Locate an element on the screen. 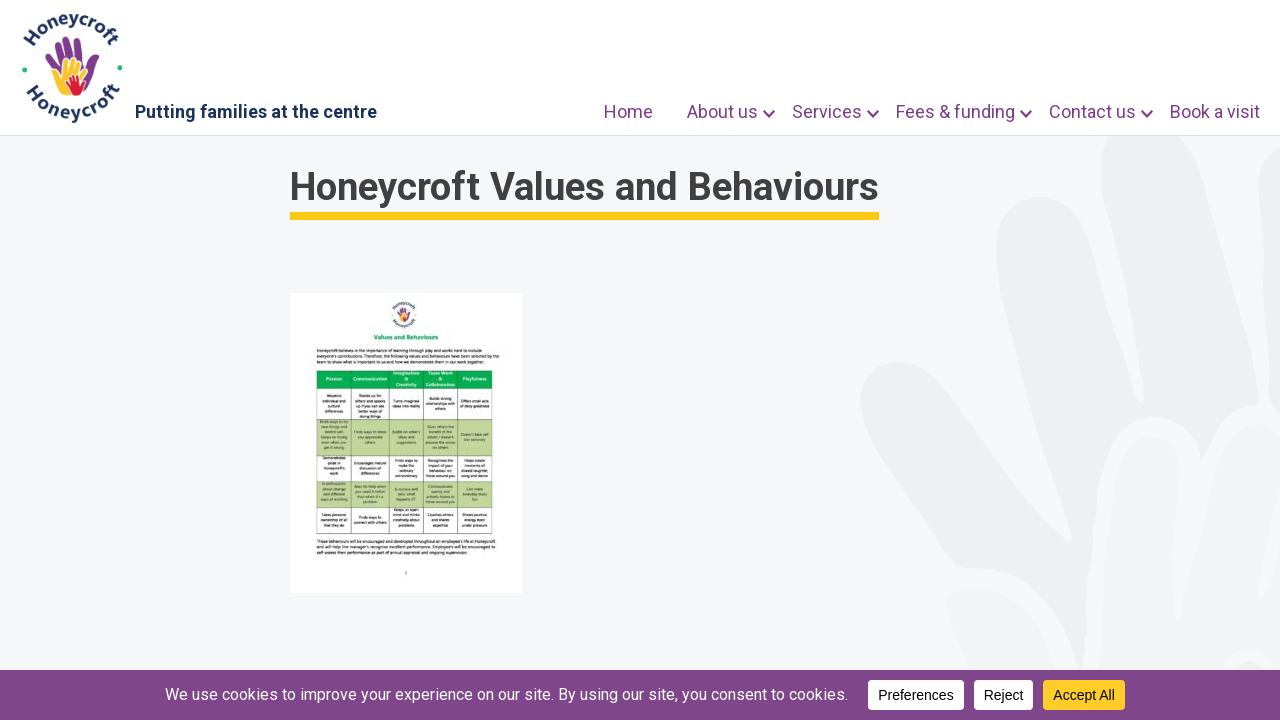 This screenshot has width=1280, height=720. Book a visit is located at coordinates (1215, 111).